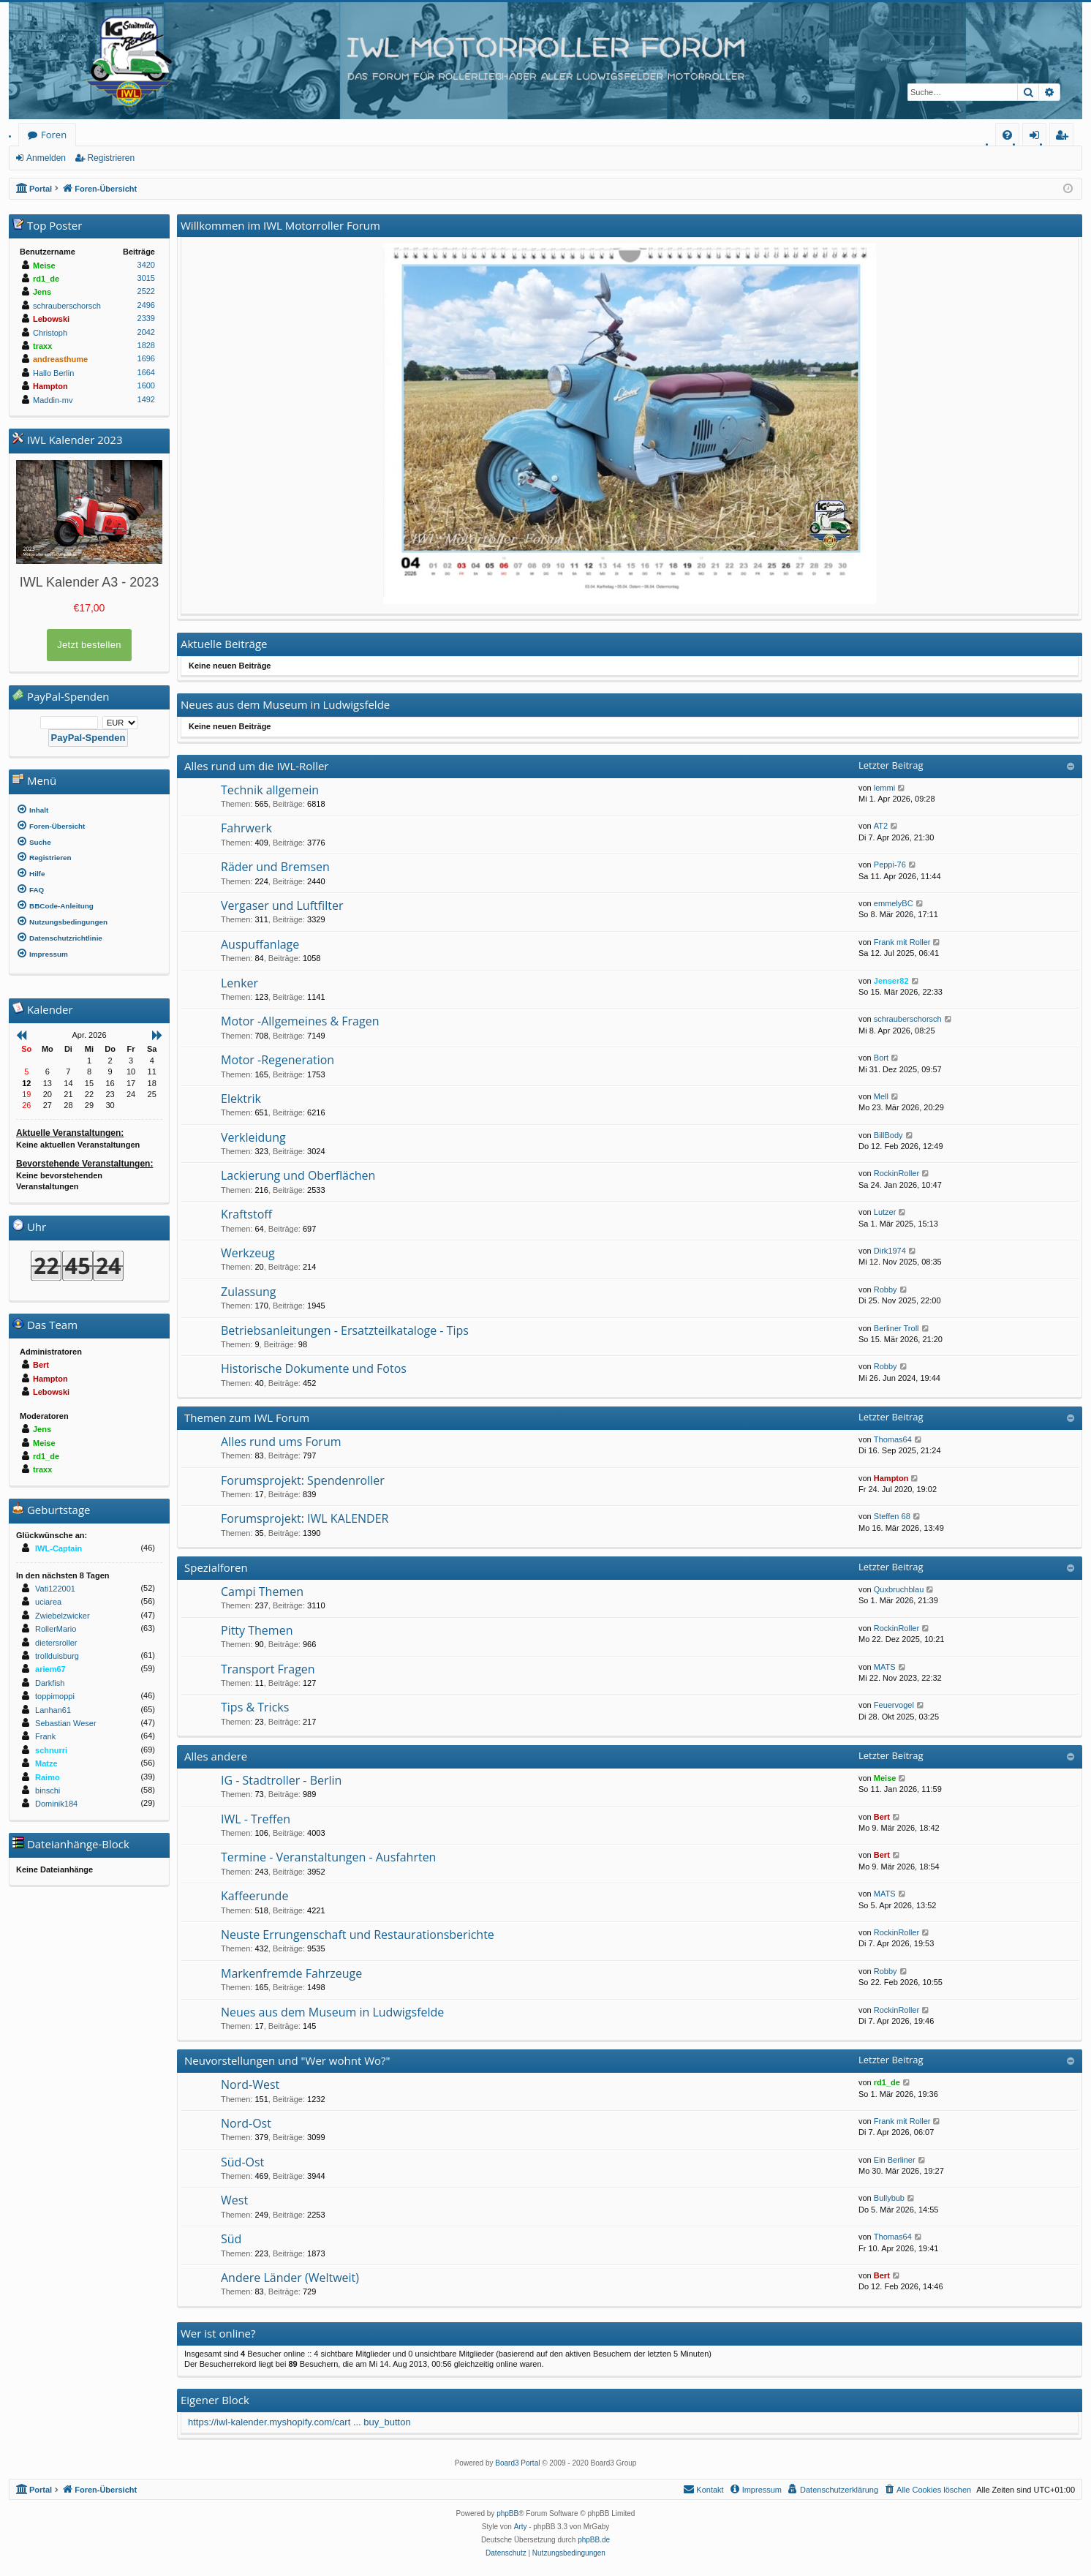  What do you see at coordinates (328, 1857) in the screenshot?
I see `Termine - Veranstaltungen - Ausfahrten` at bounding box center [328, 1857].